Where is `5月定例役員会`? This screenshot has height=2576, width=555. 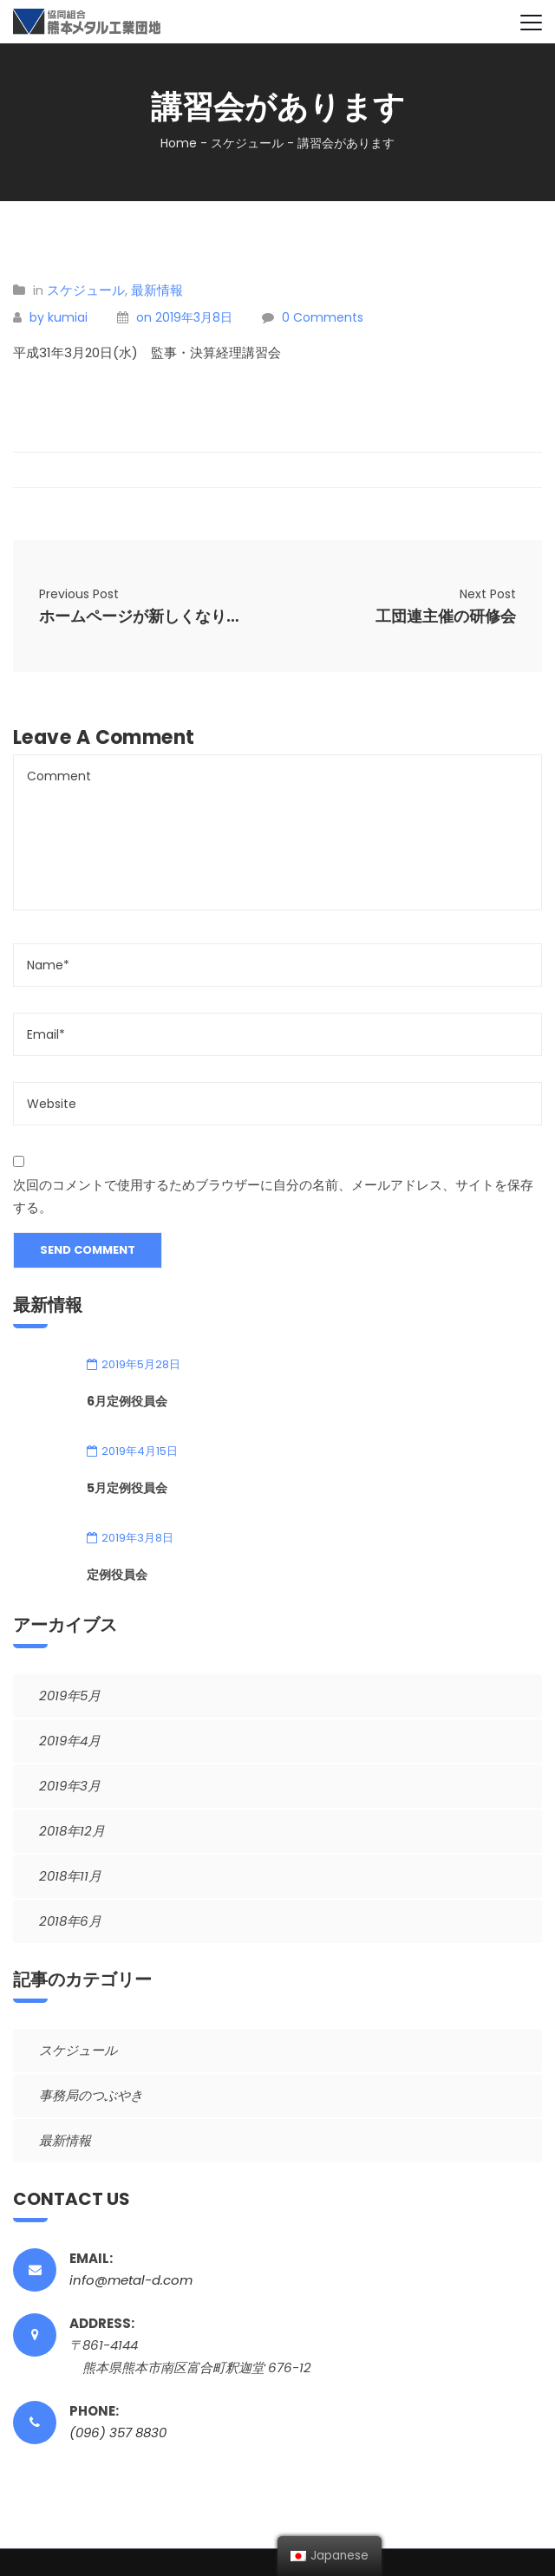 5月定例役員会 is located at coordinates (127, 1488).